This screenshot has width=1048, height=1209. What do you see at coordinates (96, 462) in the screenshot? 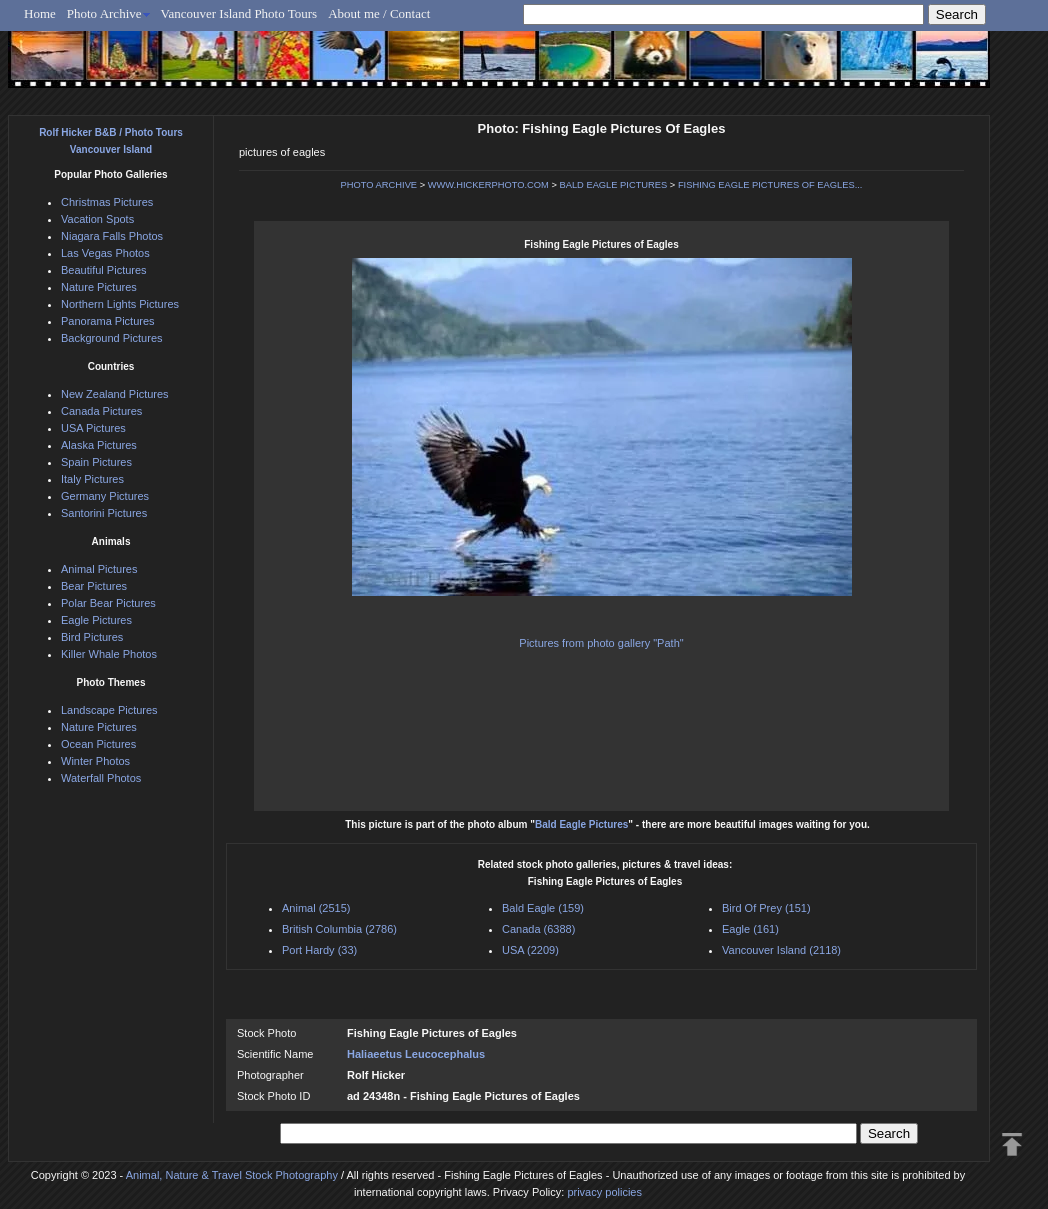
I see `Spain Pictures` at bounding box center [96, 462].